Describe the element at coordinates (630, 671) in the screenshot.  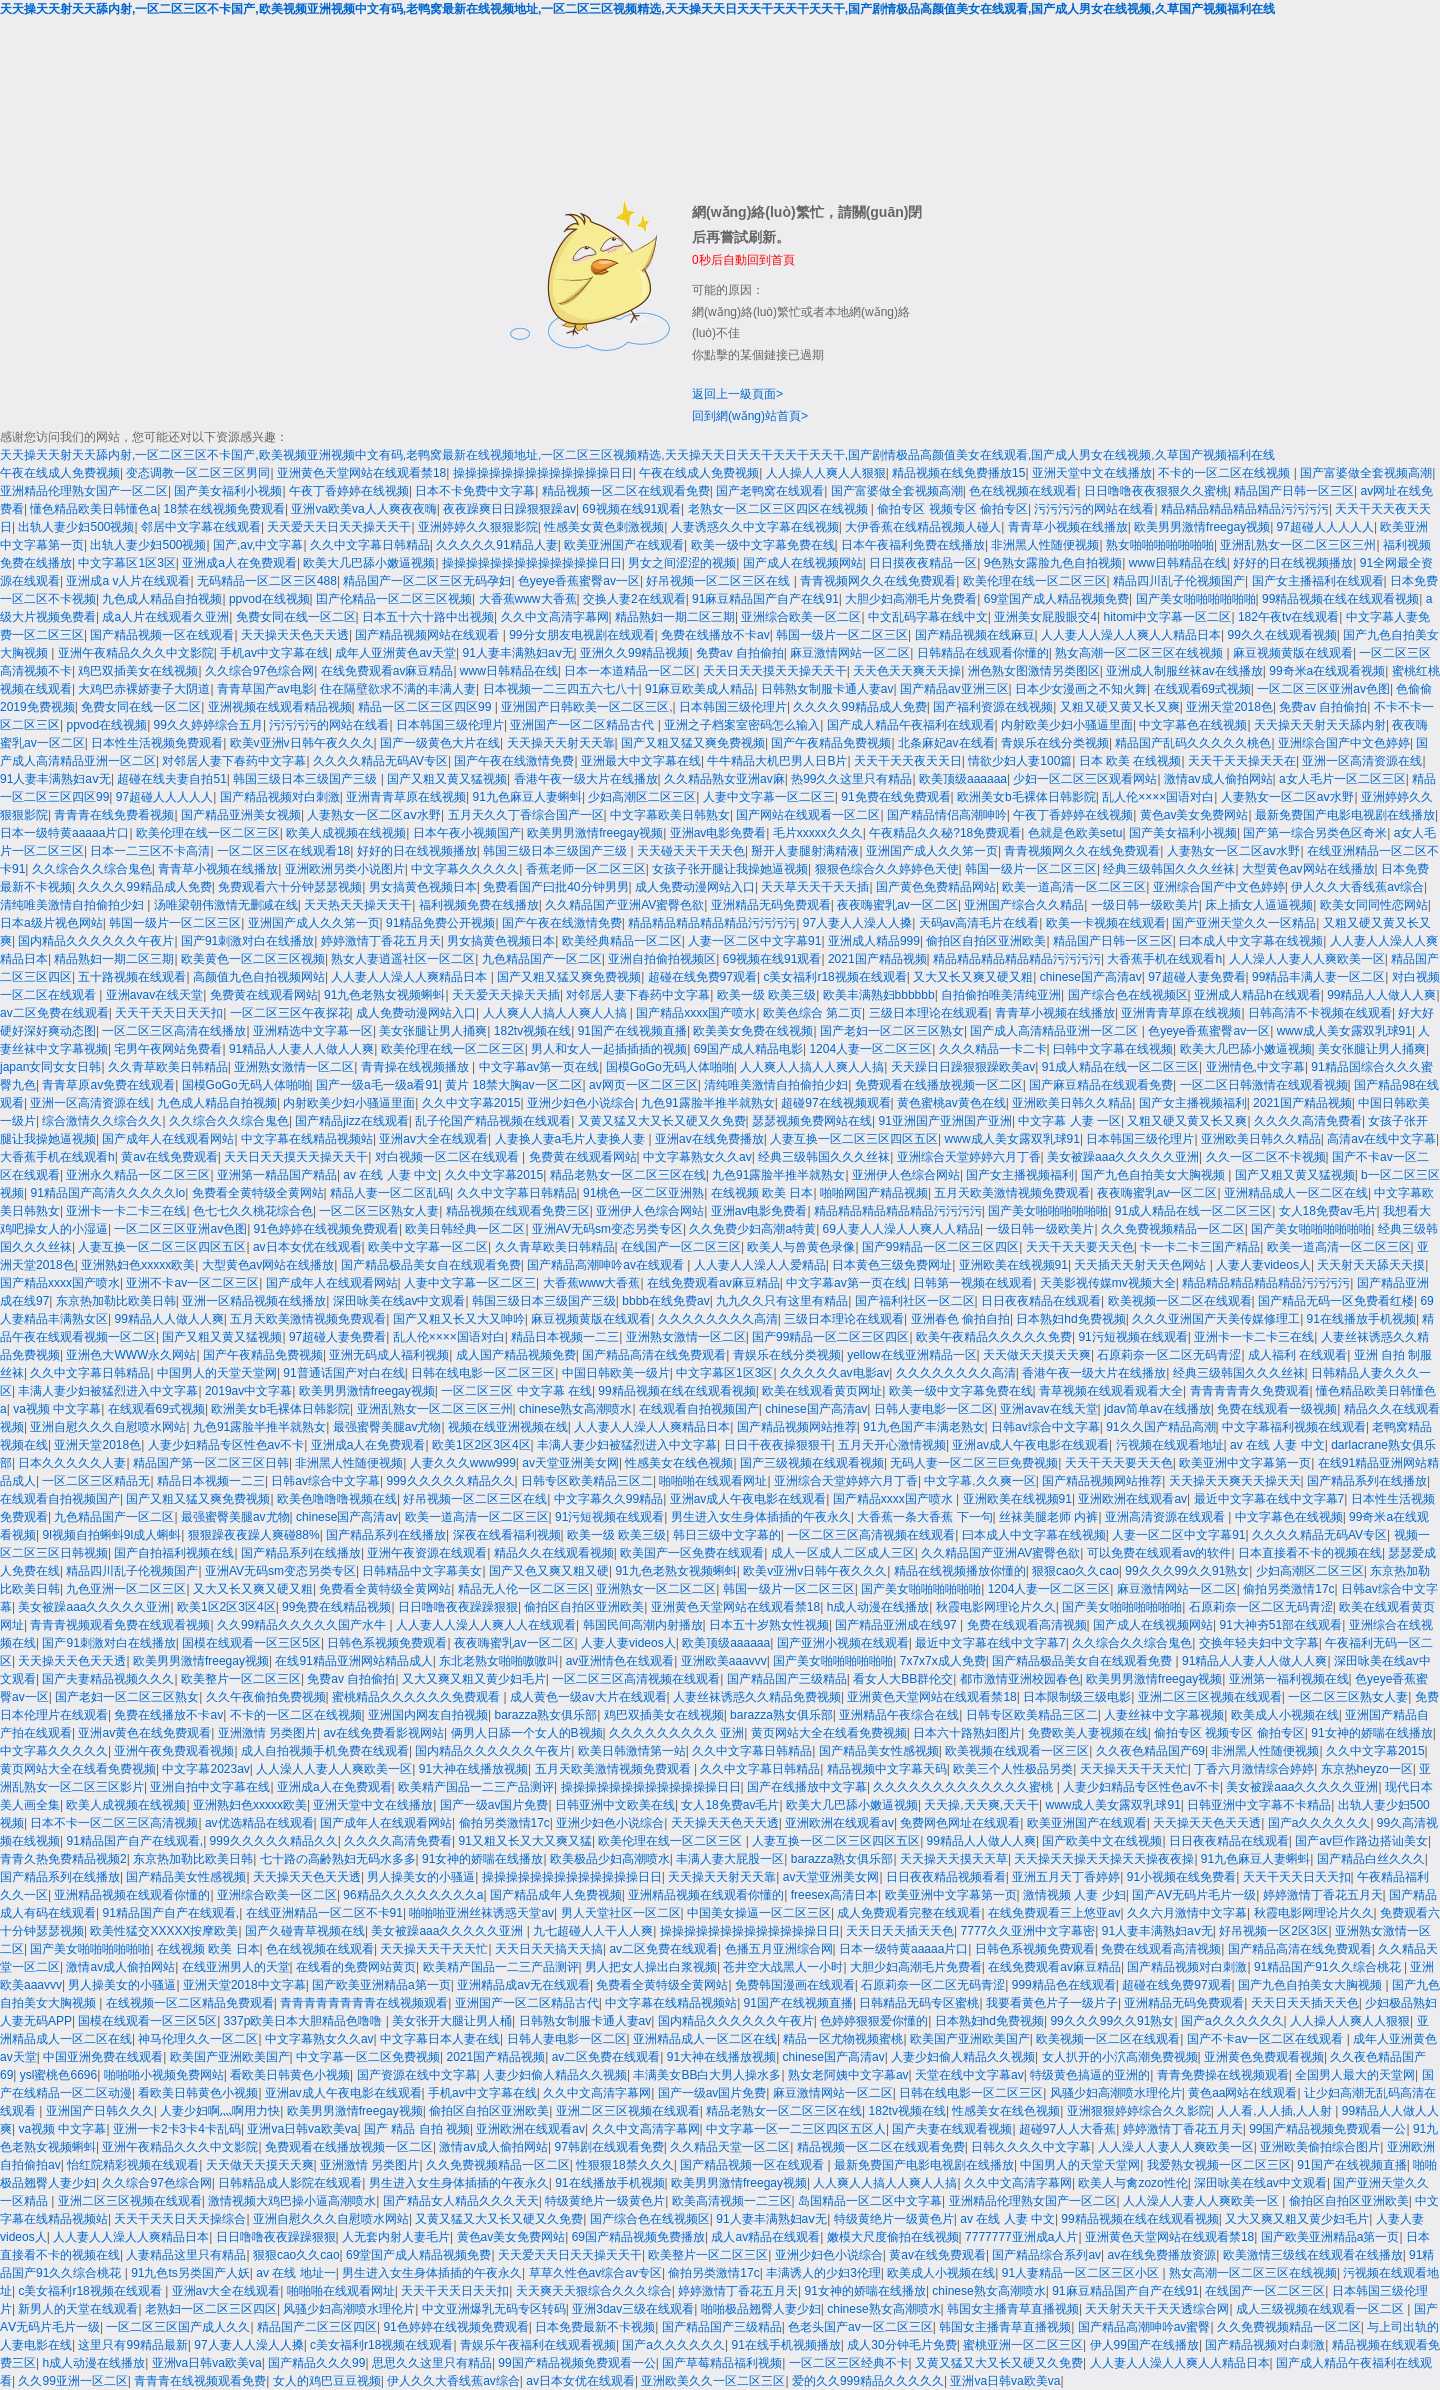
I see `日本一本道精品一区二区` at that location.